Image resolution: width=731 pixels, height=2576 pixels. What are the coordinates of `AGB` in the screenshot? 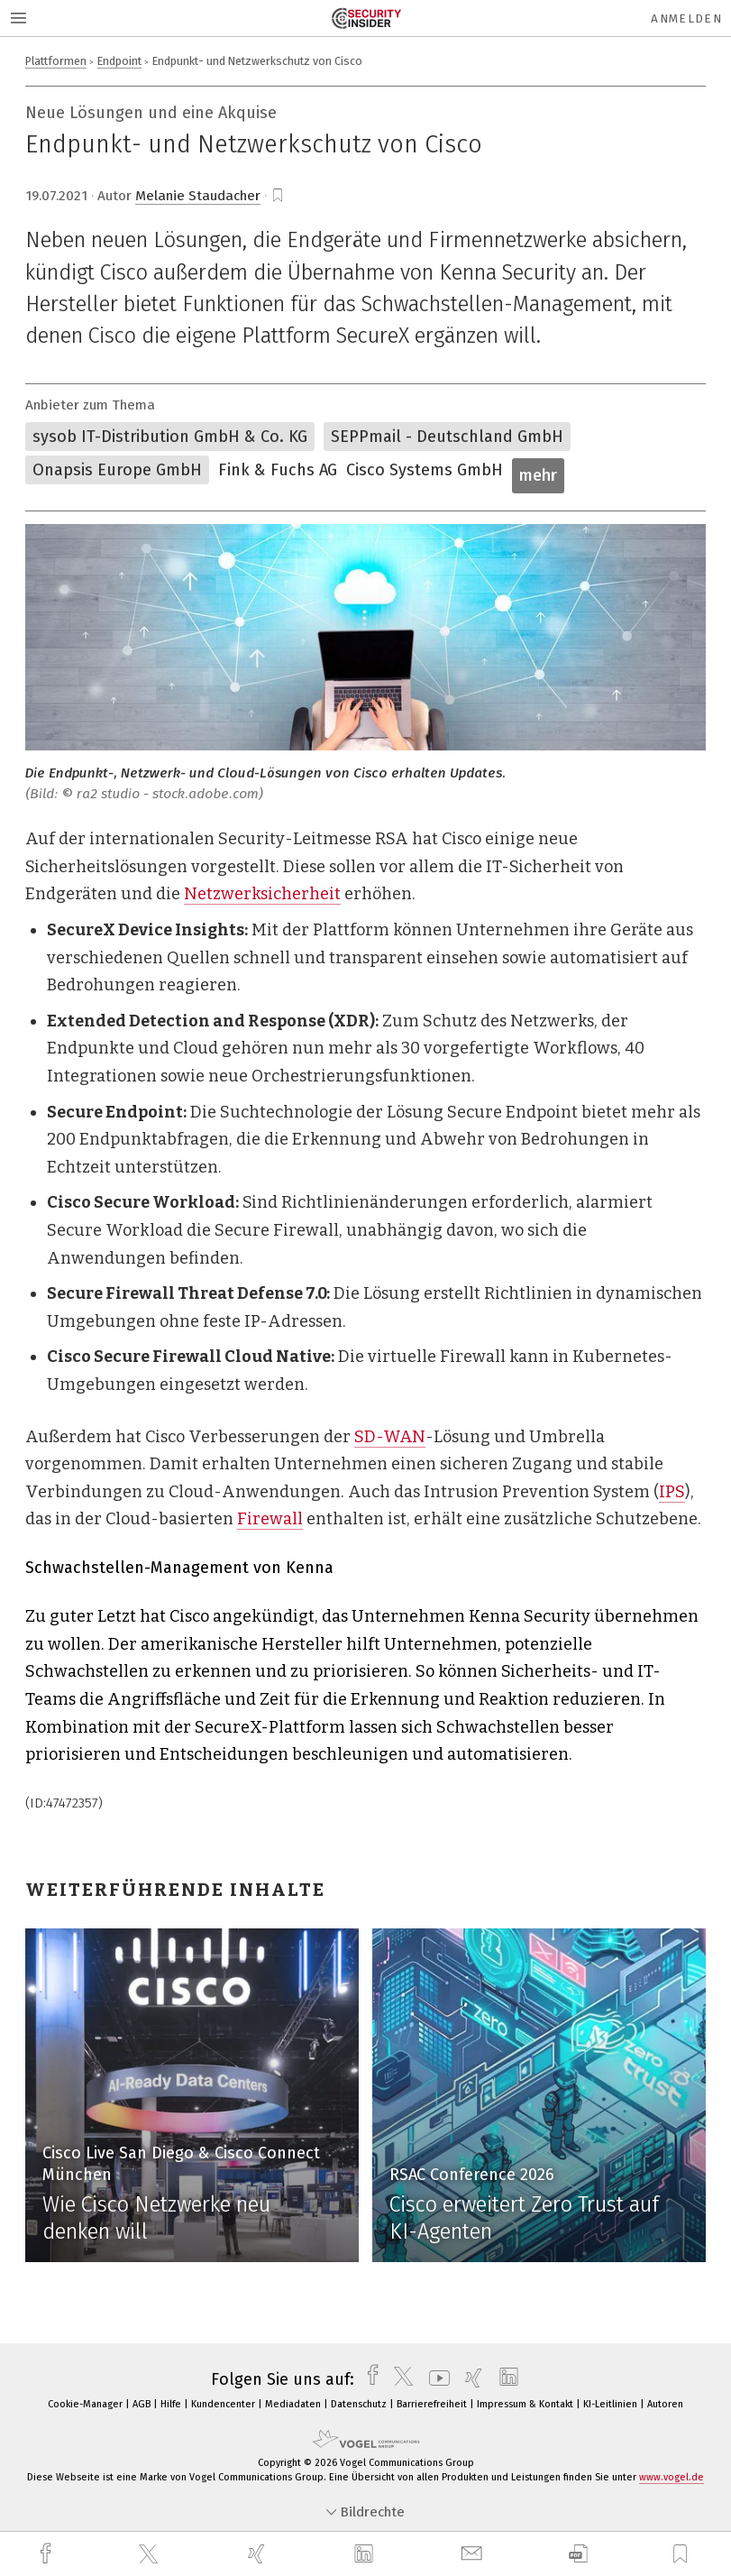 It's located at (142, 2404).